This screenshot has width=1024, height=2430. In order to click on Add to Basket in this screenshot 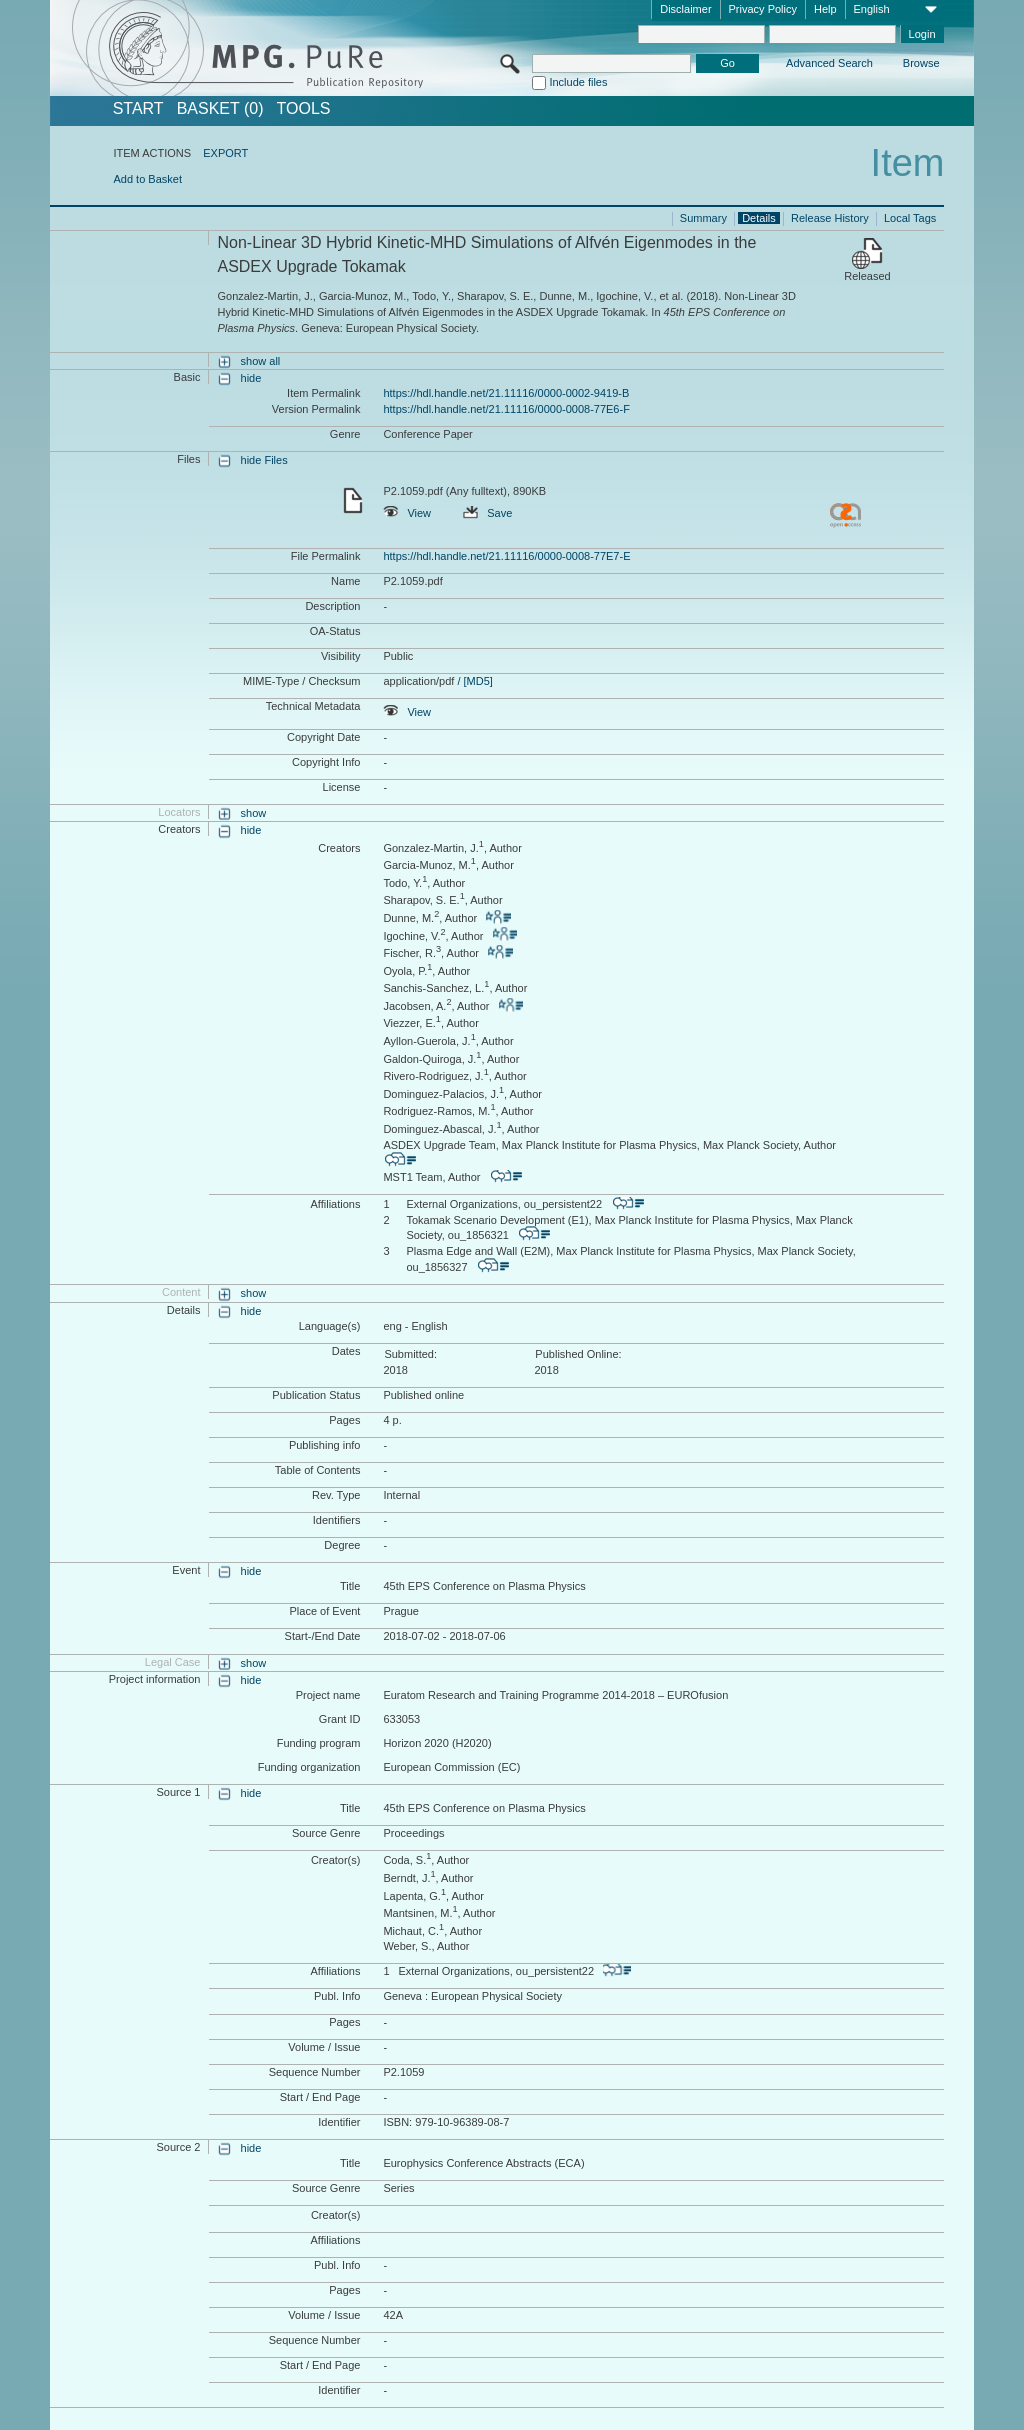, I will do `click(147, 179)`.